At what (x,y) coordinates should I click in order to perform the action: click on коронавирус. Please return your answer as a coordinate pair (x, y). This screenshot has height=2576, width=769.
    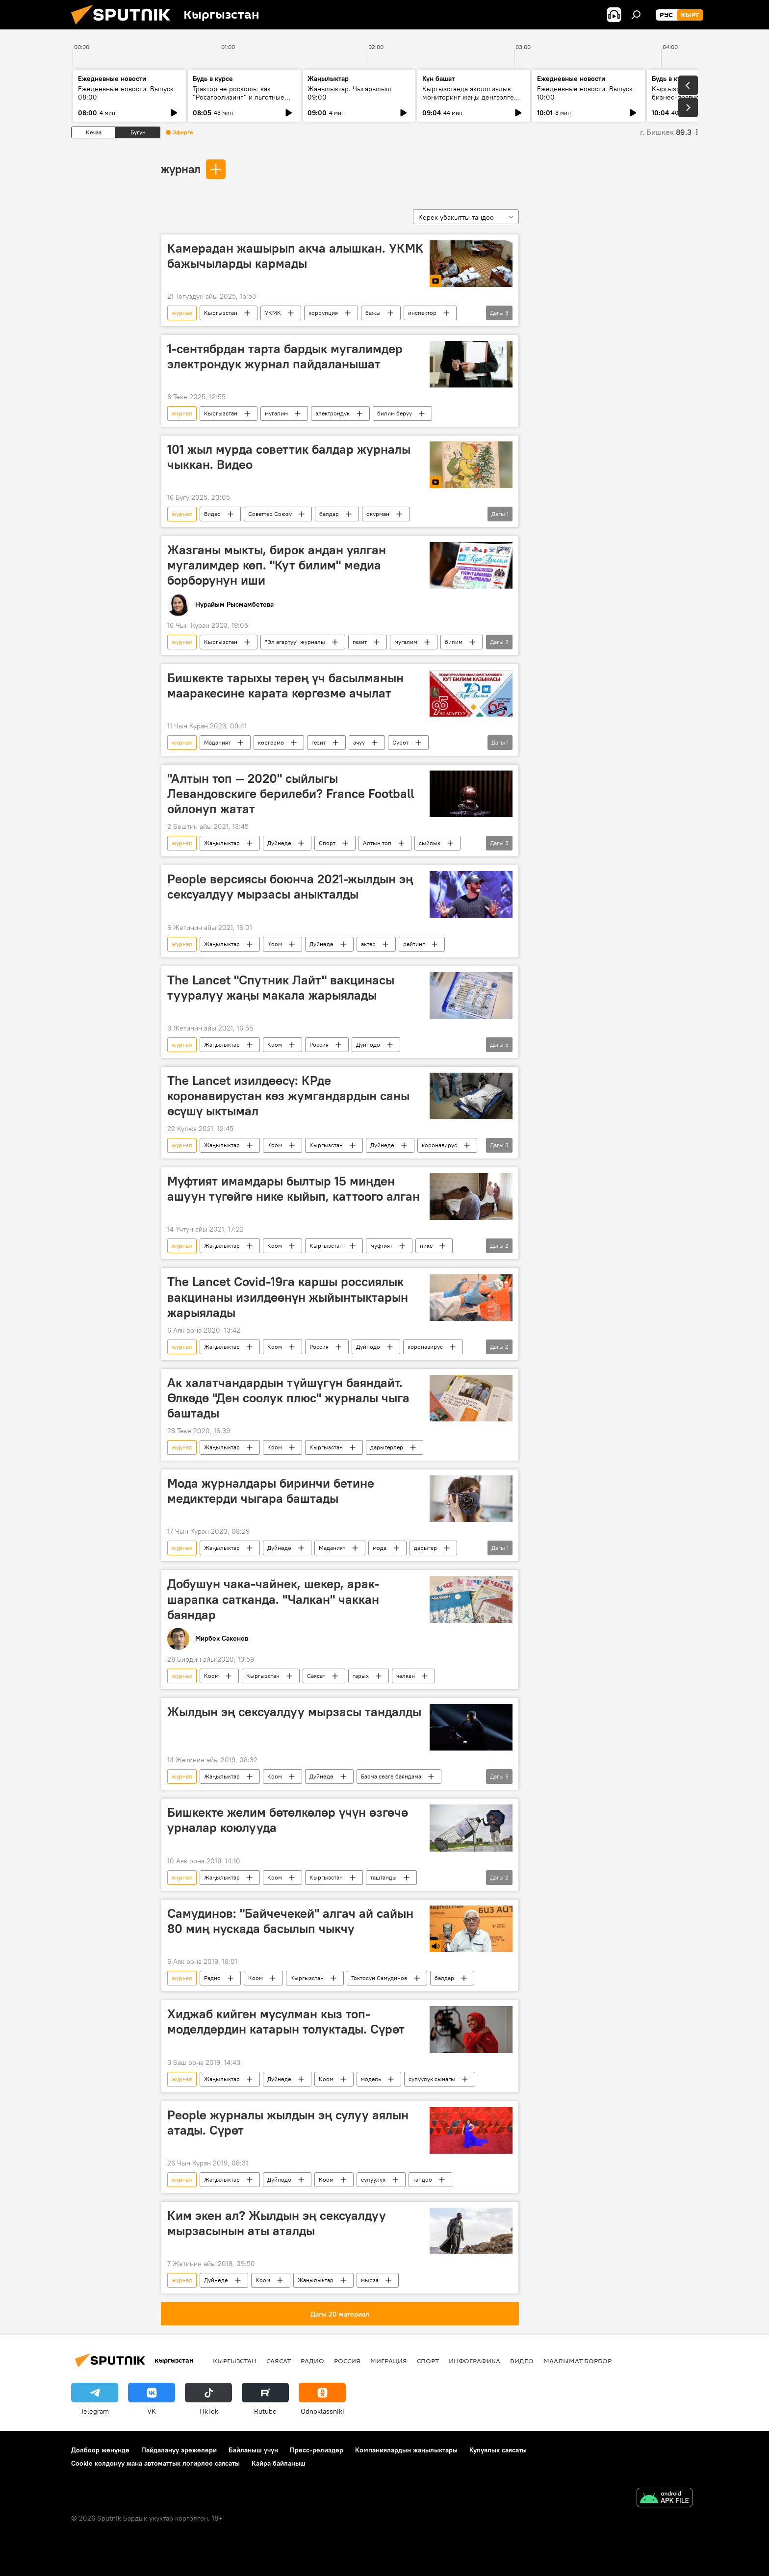
    Looking at the image, I should click on (439, 1145).